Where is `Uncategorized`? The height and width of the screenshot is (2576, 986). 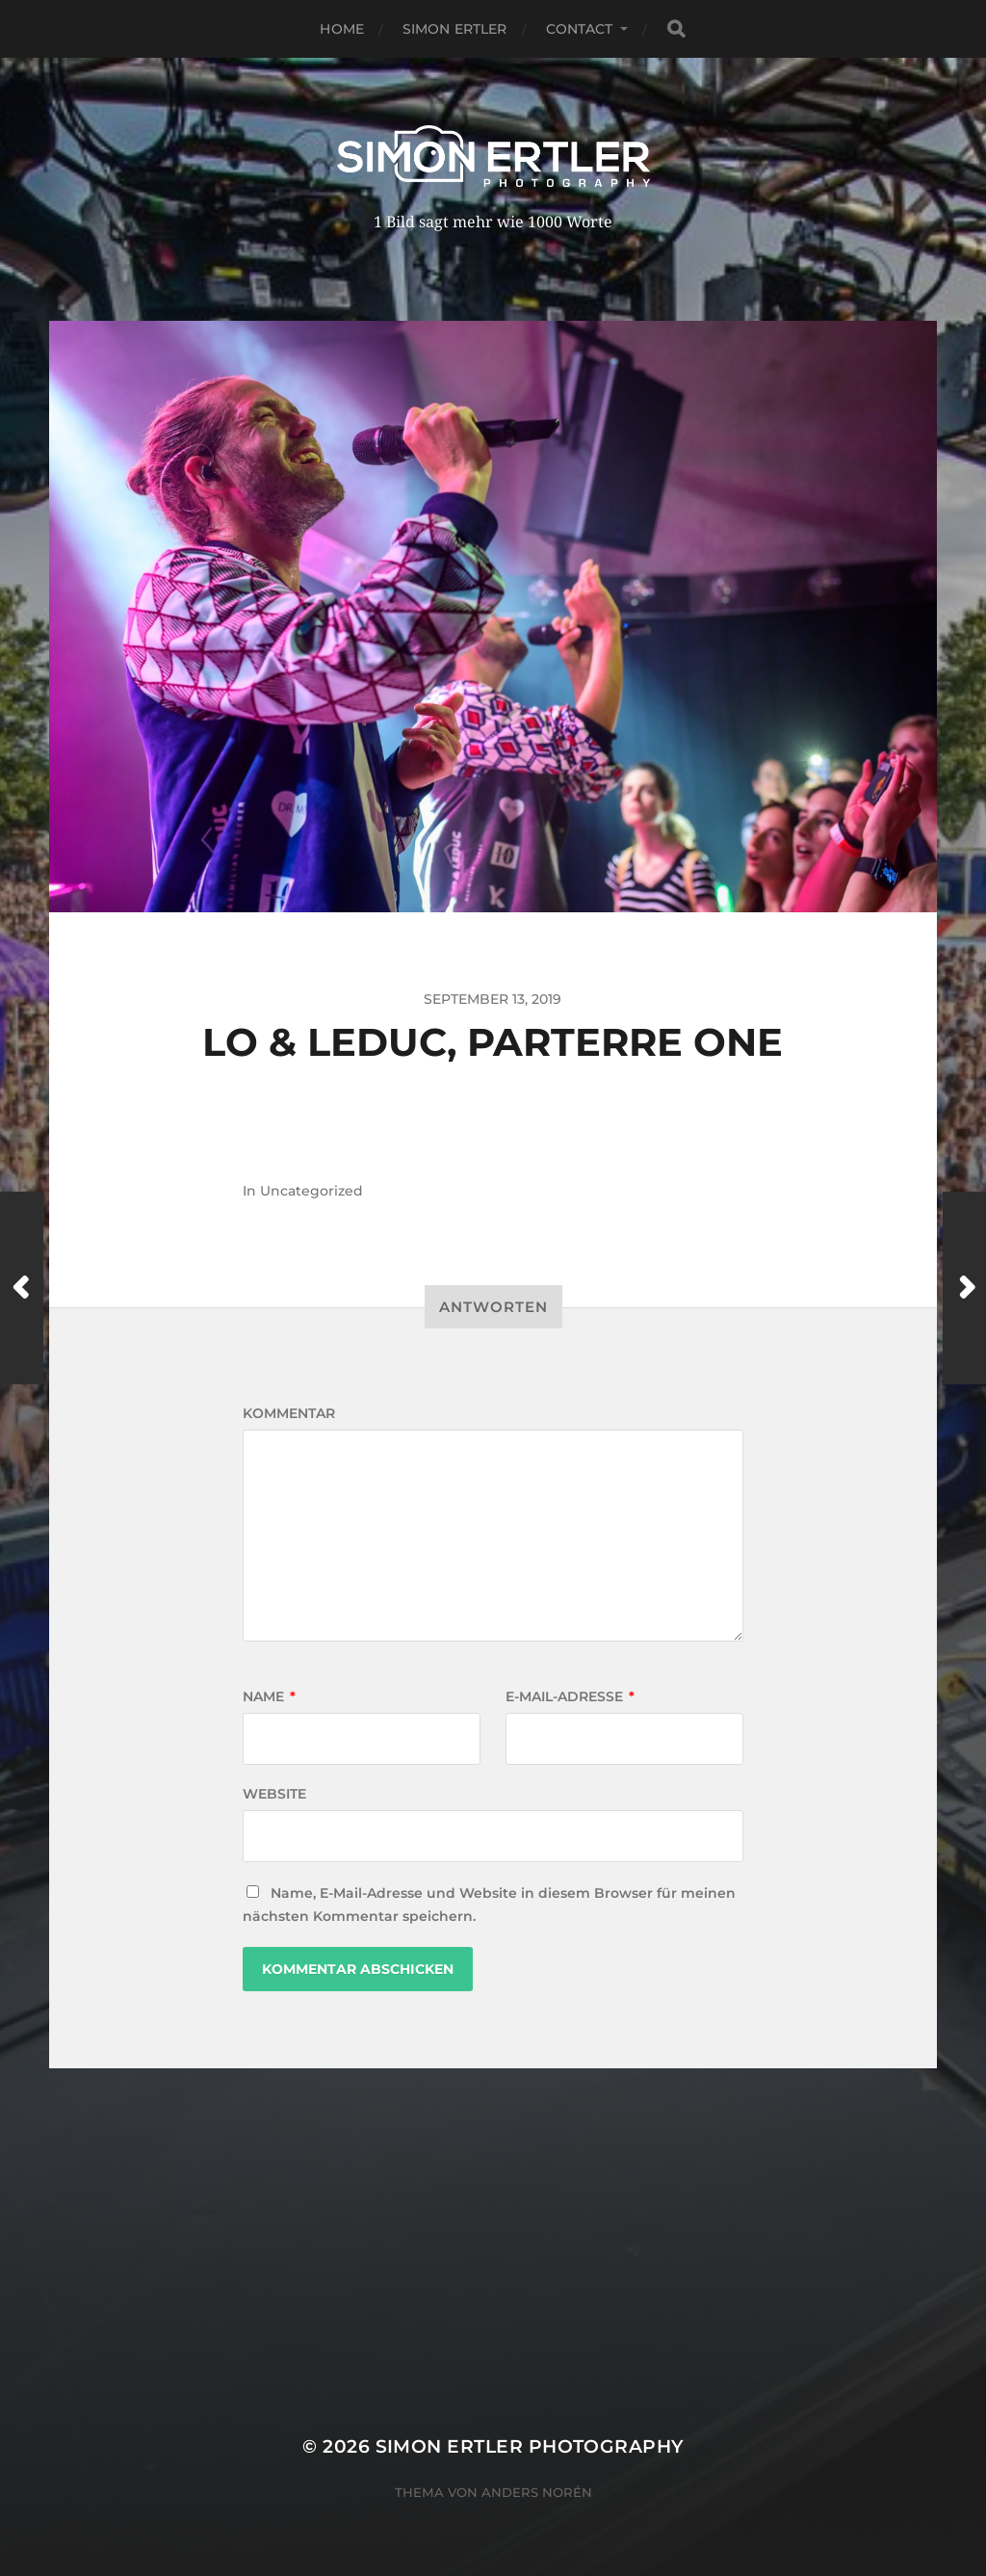
Uncategorized is located at coordinates (311, 1190).